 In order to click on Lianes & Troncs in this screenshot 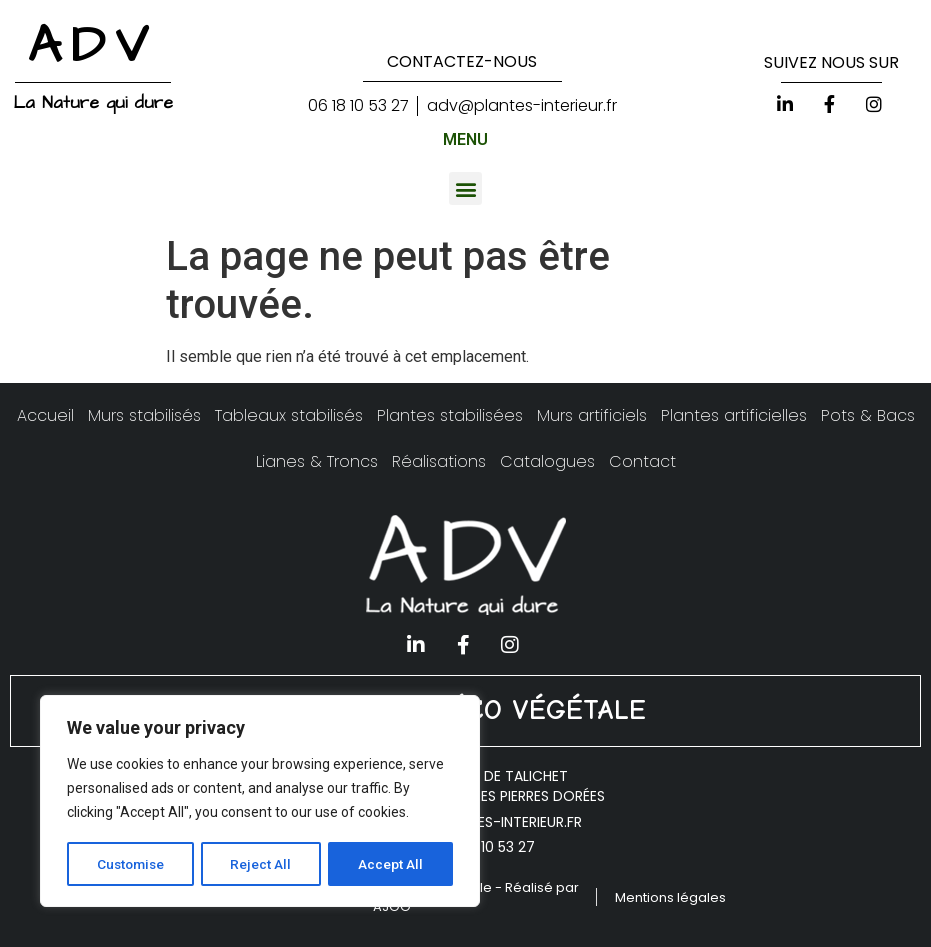, I will do `click(317, 461)`.